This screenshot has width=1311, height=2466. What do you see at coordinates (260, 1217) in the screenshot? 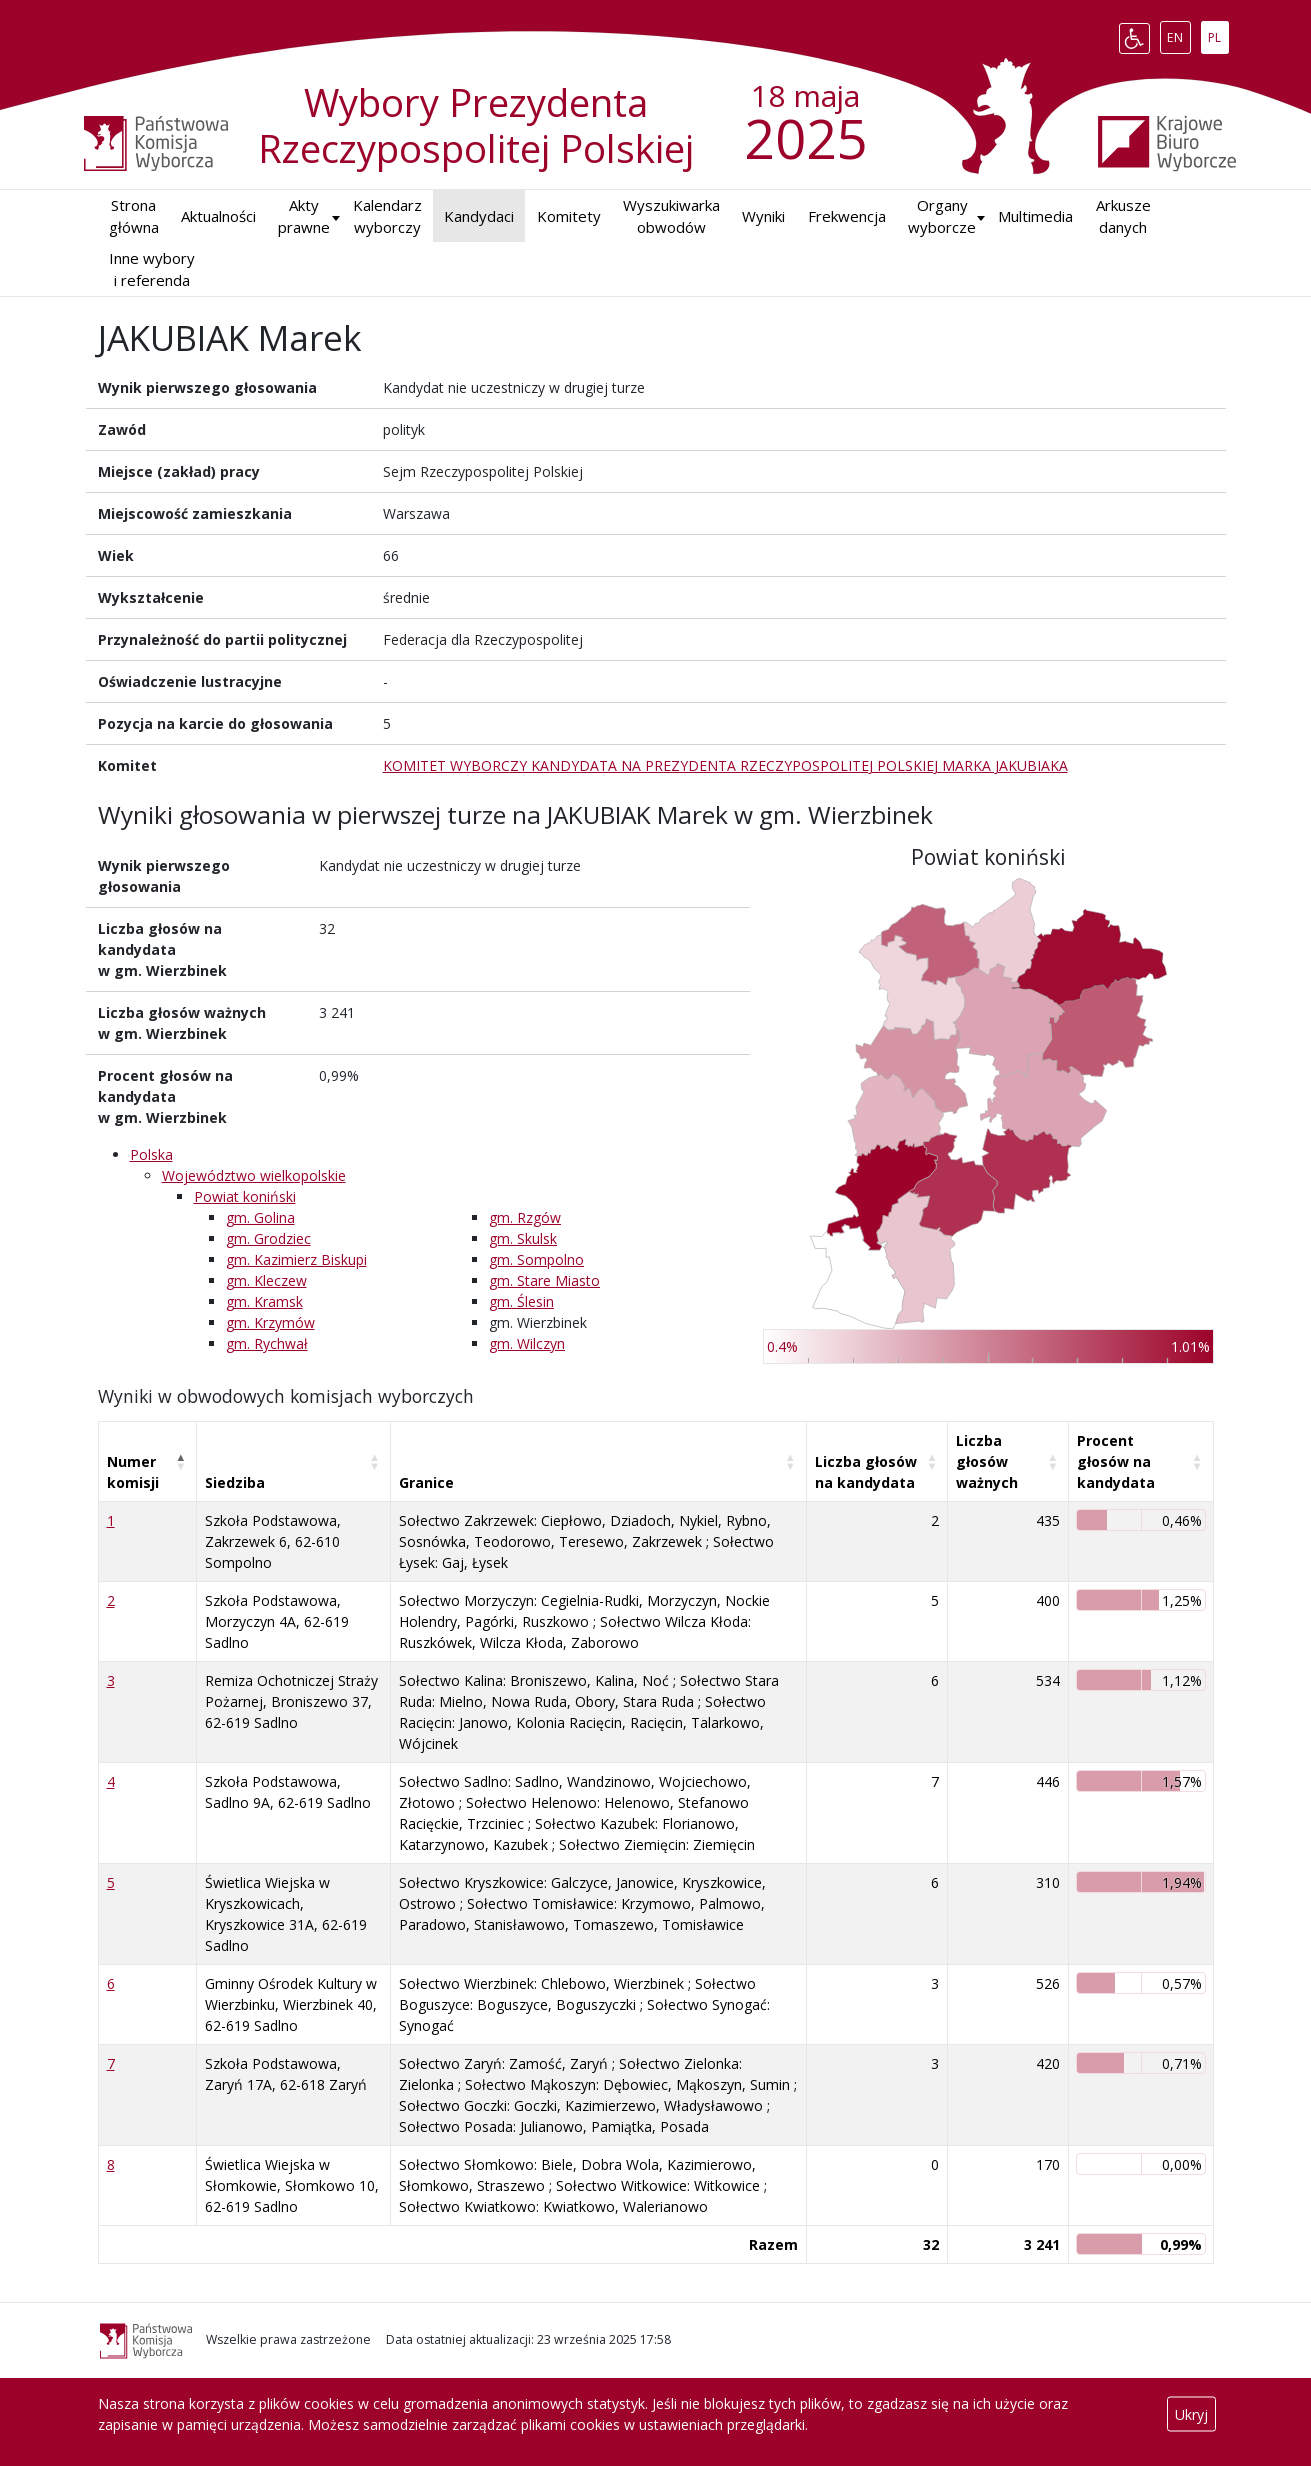
I see `gm. Golina` at bounding box center [260, 1217].